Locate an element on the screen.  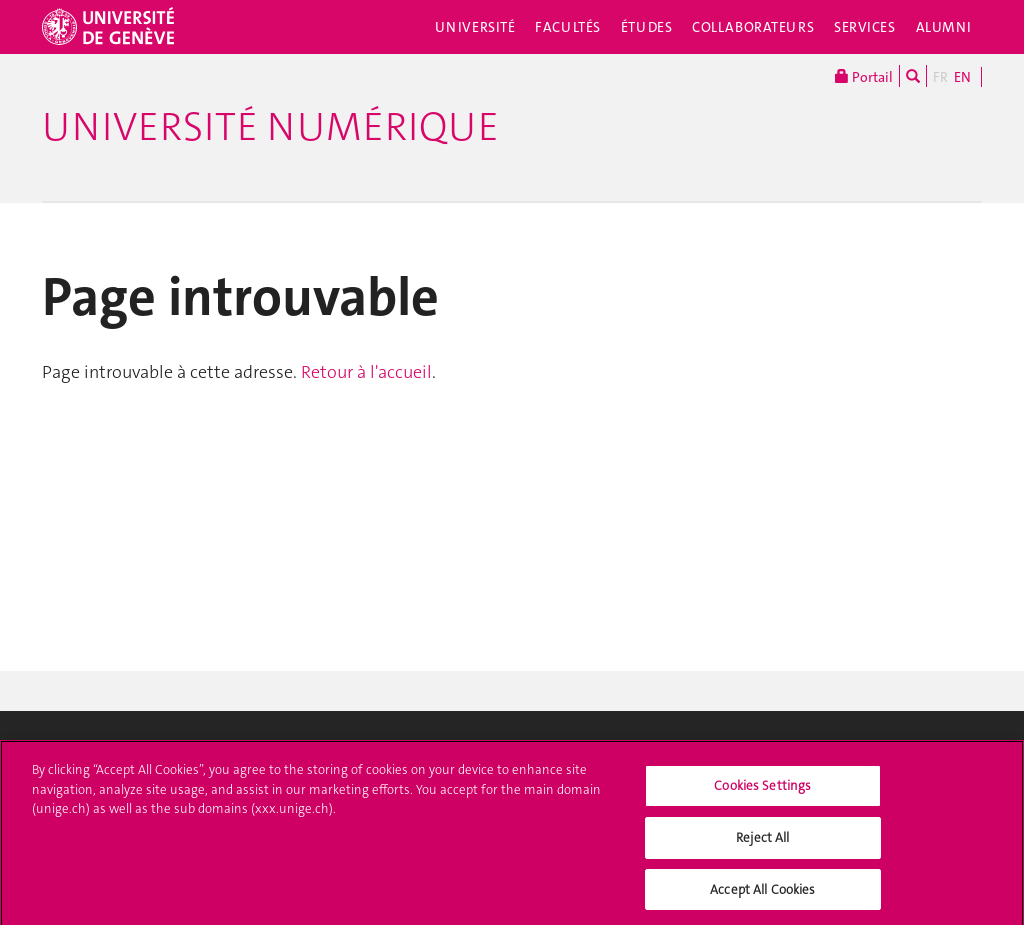
Reject All is located at coordinates (762, 842).